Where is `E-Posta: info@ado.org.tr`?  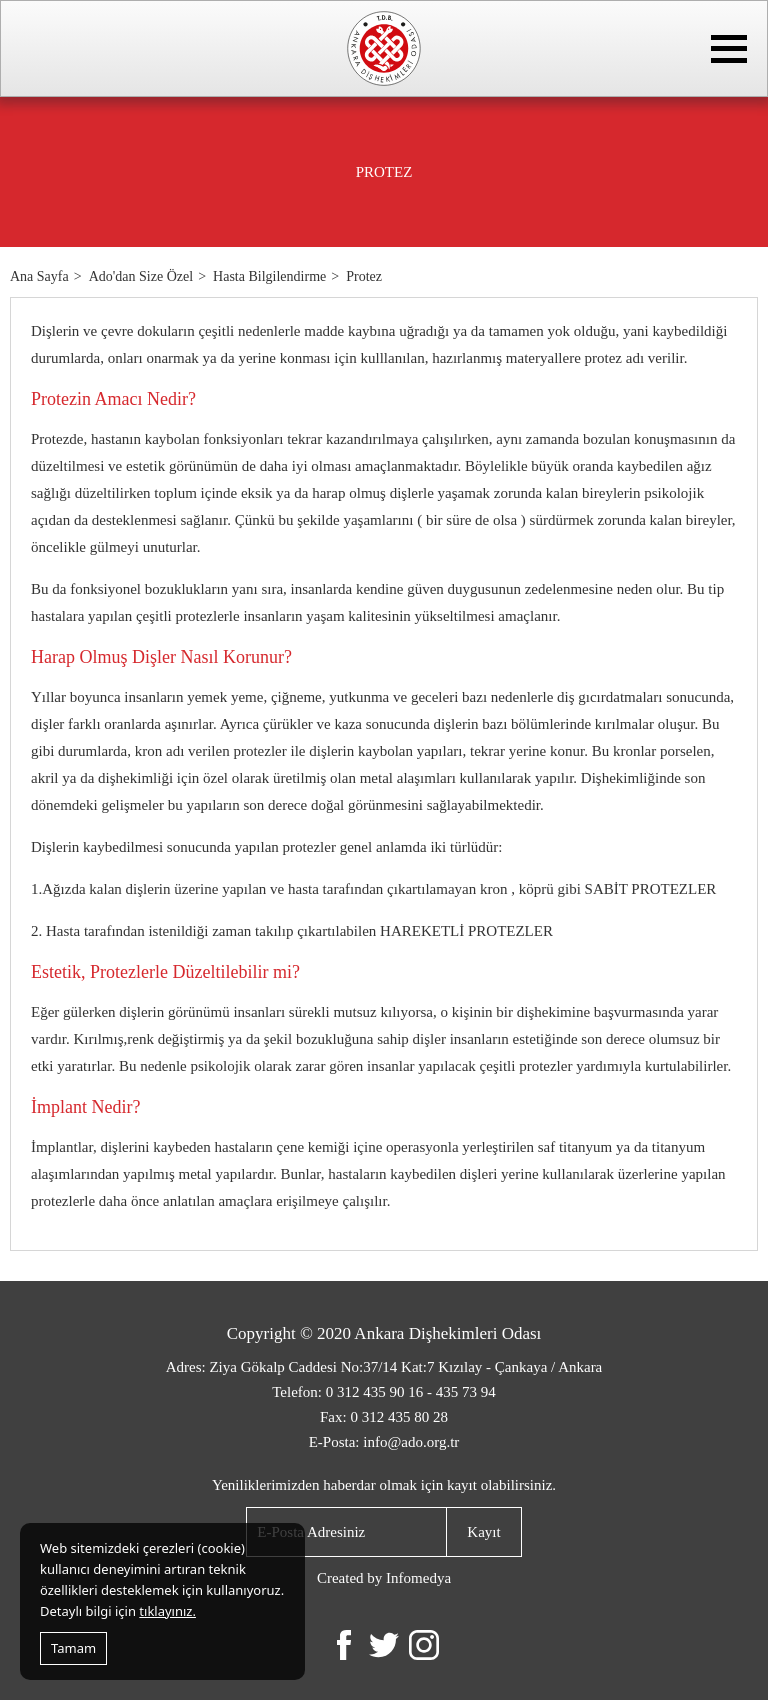 E-Posta: info@ado.org.tr is located at coordinates (384, 1442).